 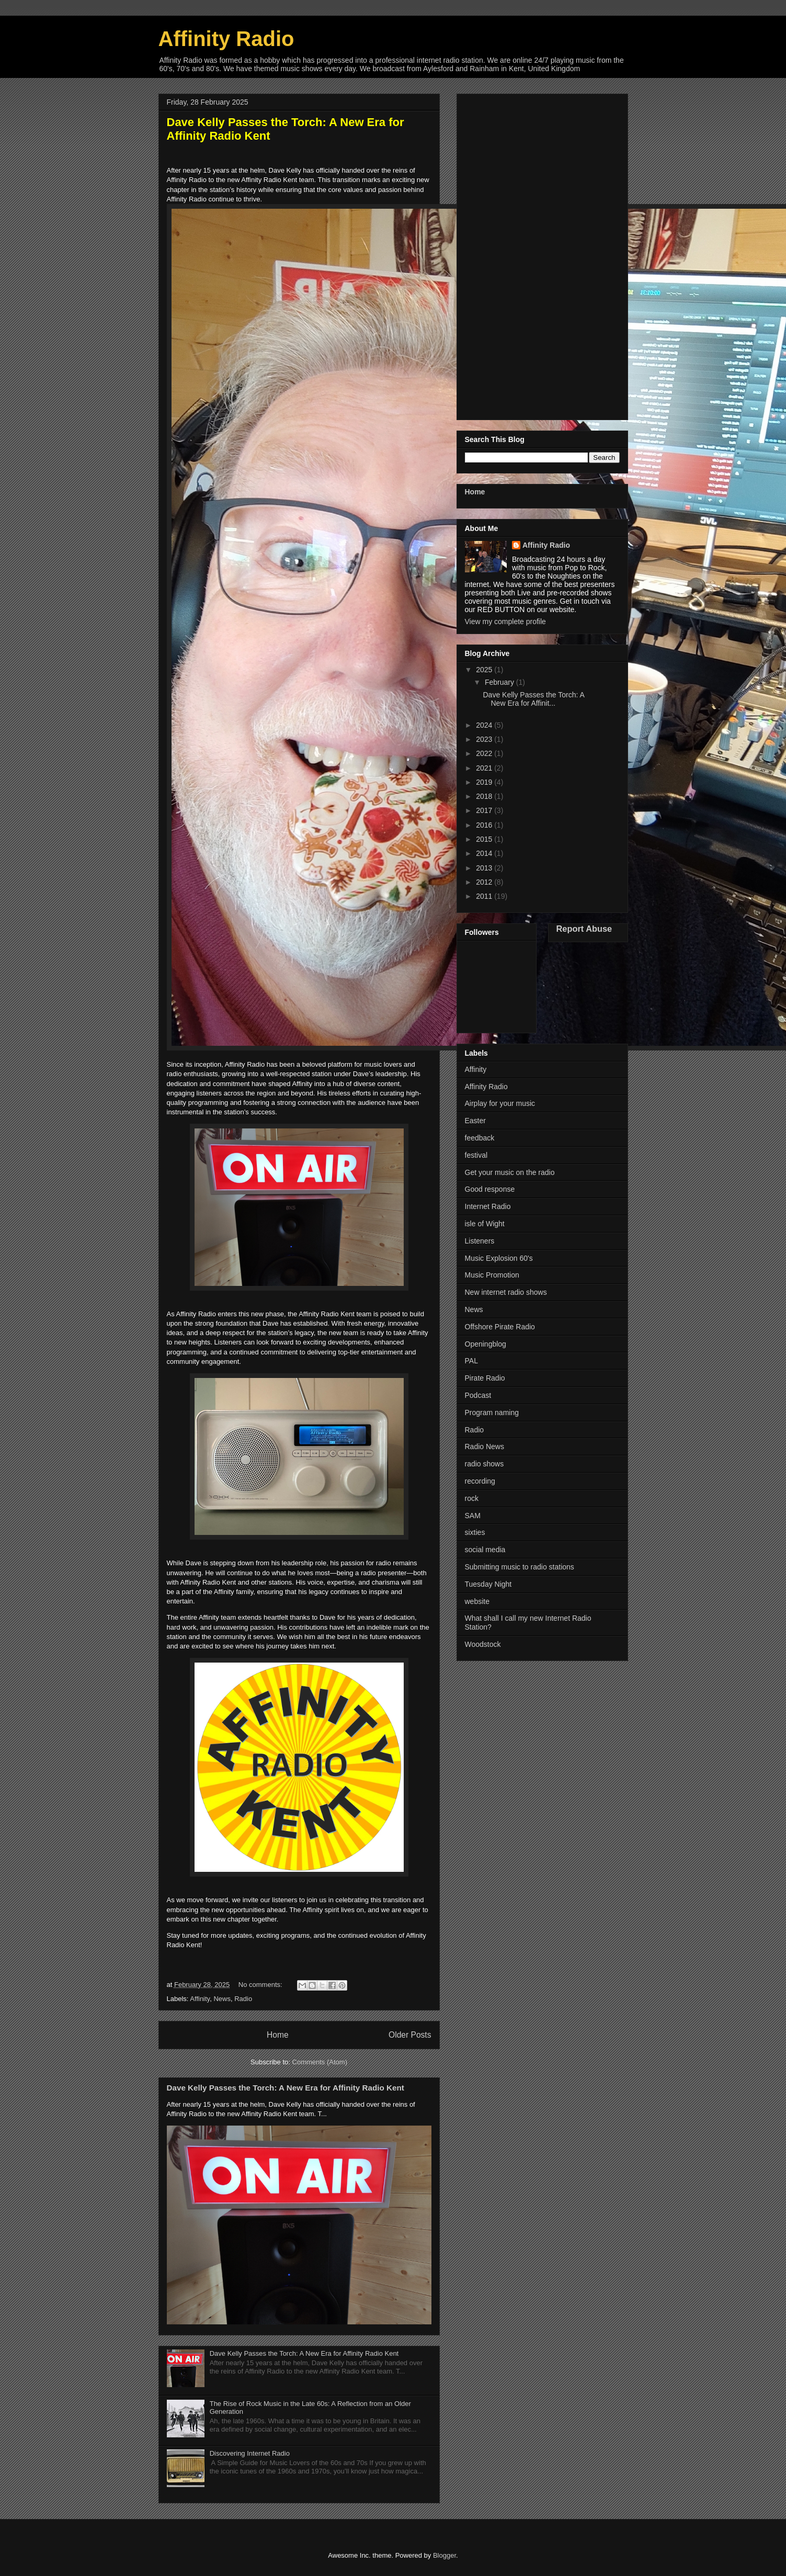 I want to click on Dave Kelly Passes the Torch: A New Era for Affinit..., so click(x=533, y=699).